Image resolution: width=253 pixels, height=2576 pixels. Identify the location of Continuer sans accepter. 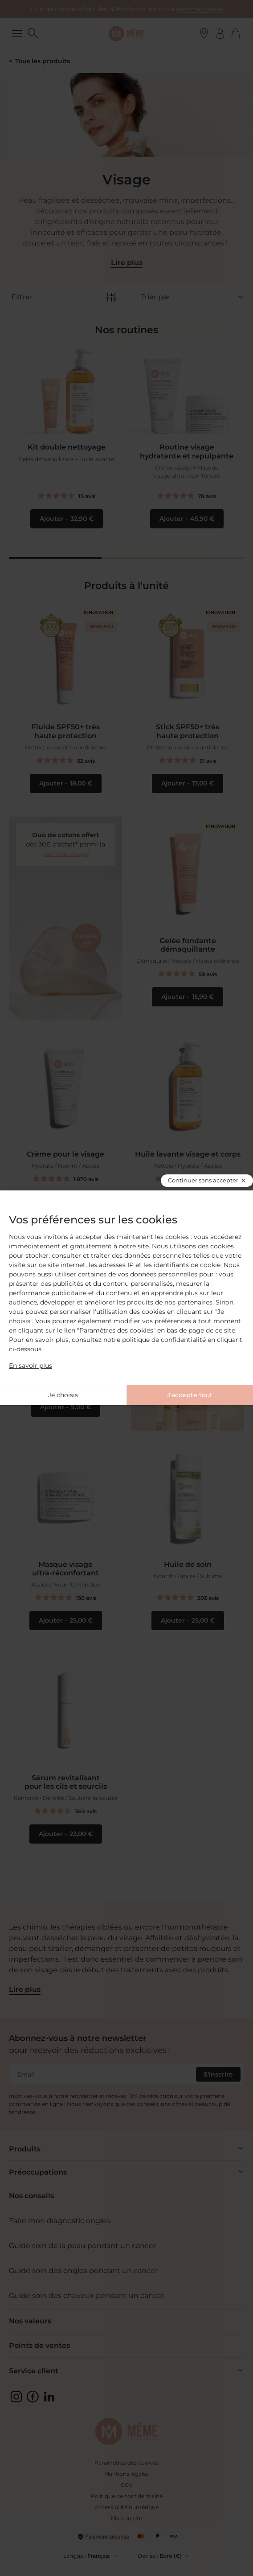
(203, 1180).